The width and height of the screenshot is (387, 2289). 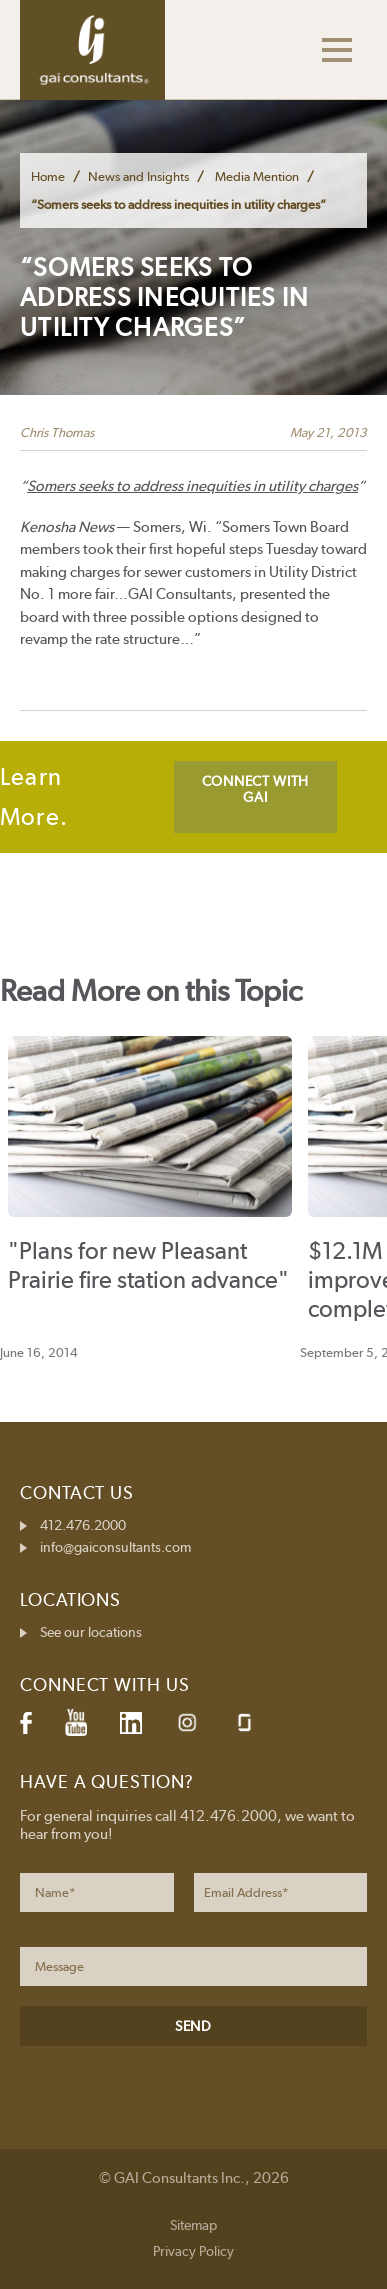 I want to click on Media Mention, so click(x=257, y=176).